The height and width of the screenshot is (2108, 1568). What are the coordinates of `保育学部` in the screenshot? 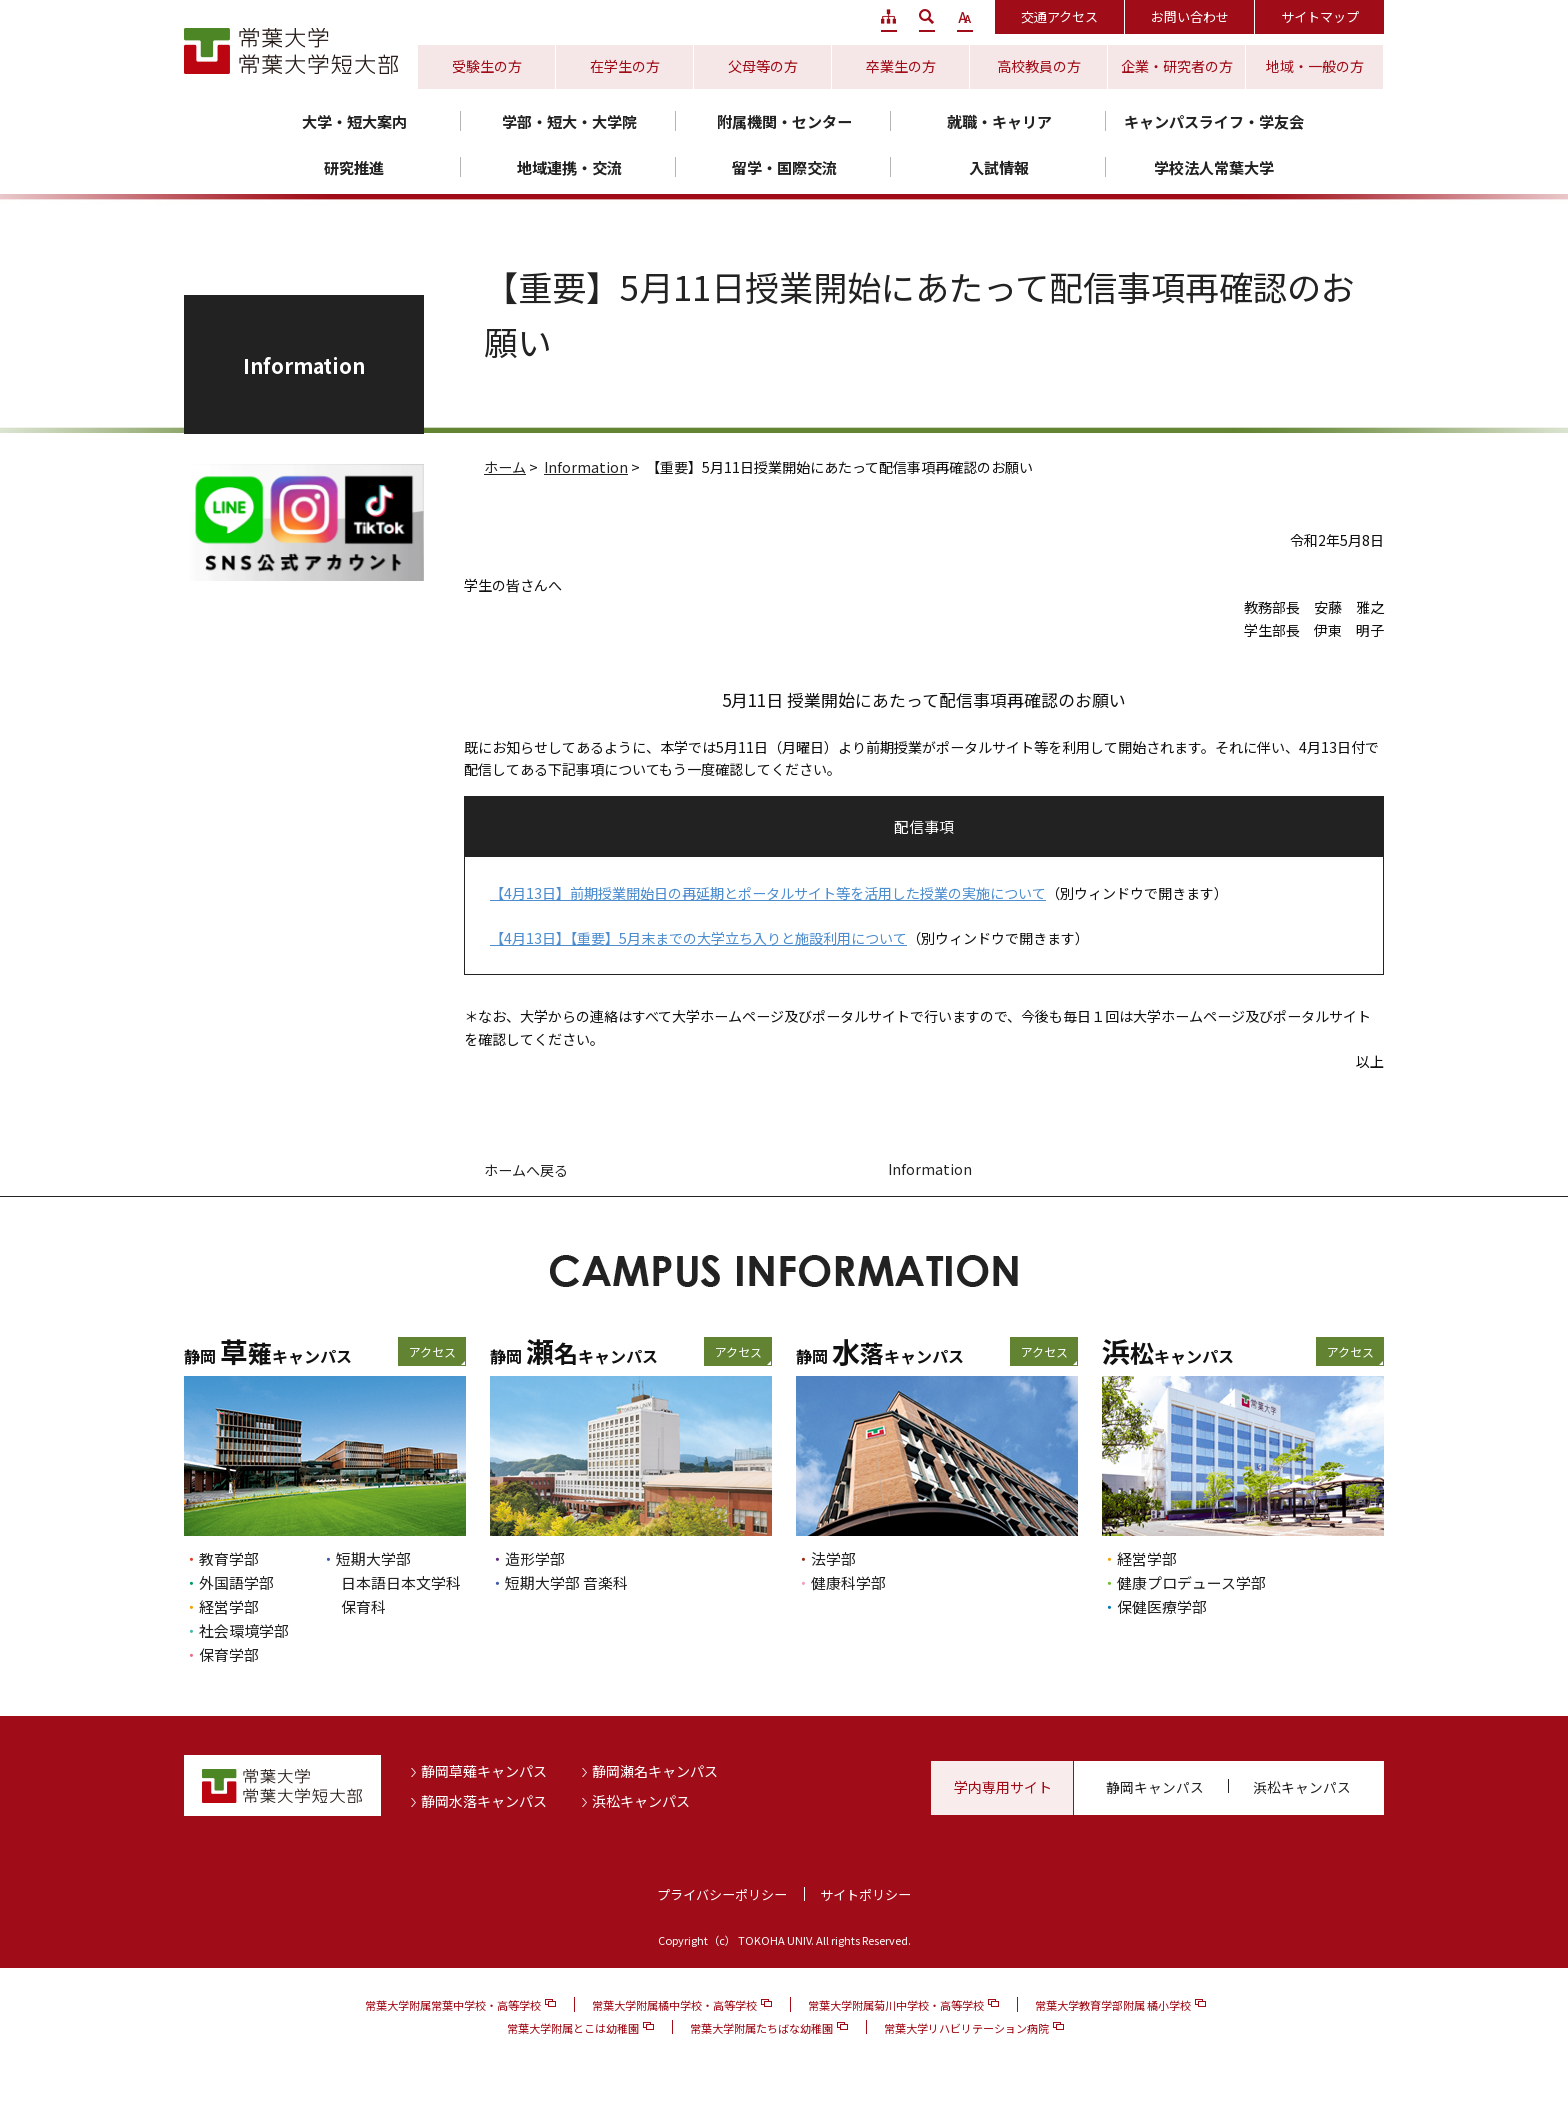 It's located at (229, 1654).